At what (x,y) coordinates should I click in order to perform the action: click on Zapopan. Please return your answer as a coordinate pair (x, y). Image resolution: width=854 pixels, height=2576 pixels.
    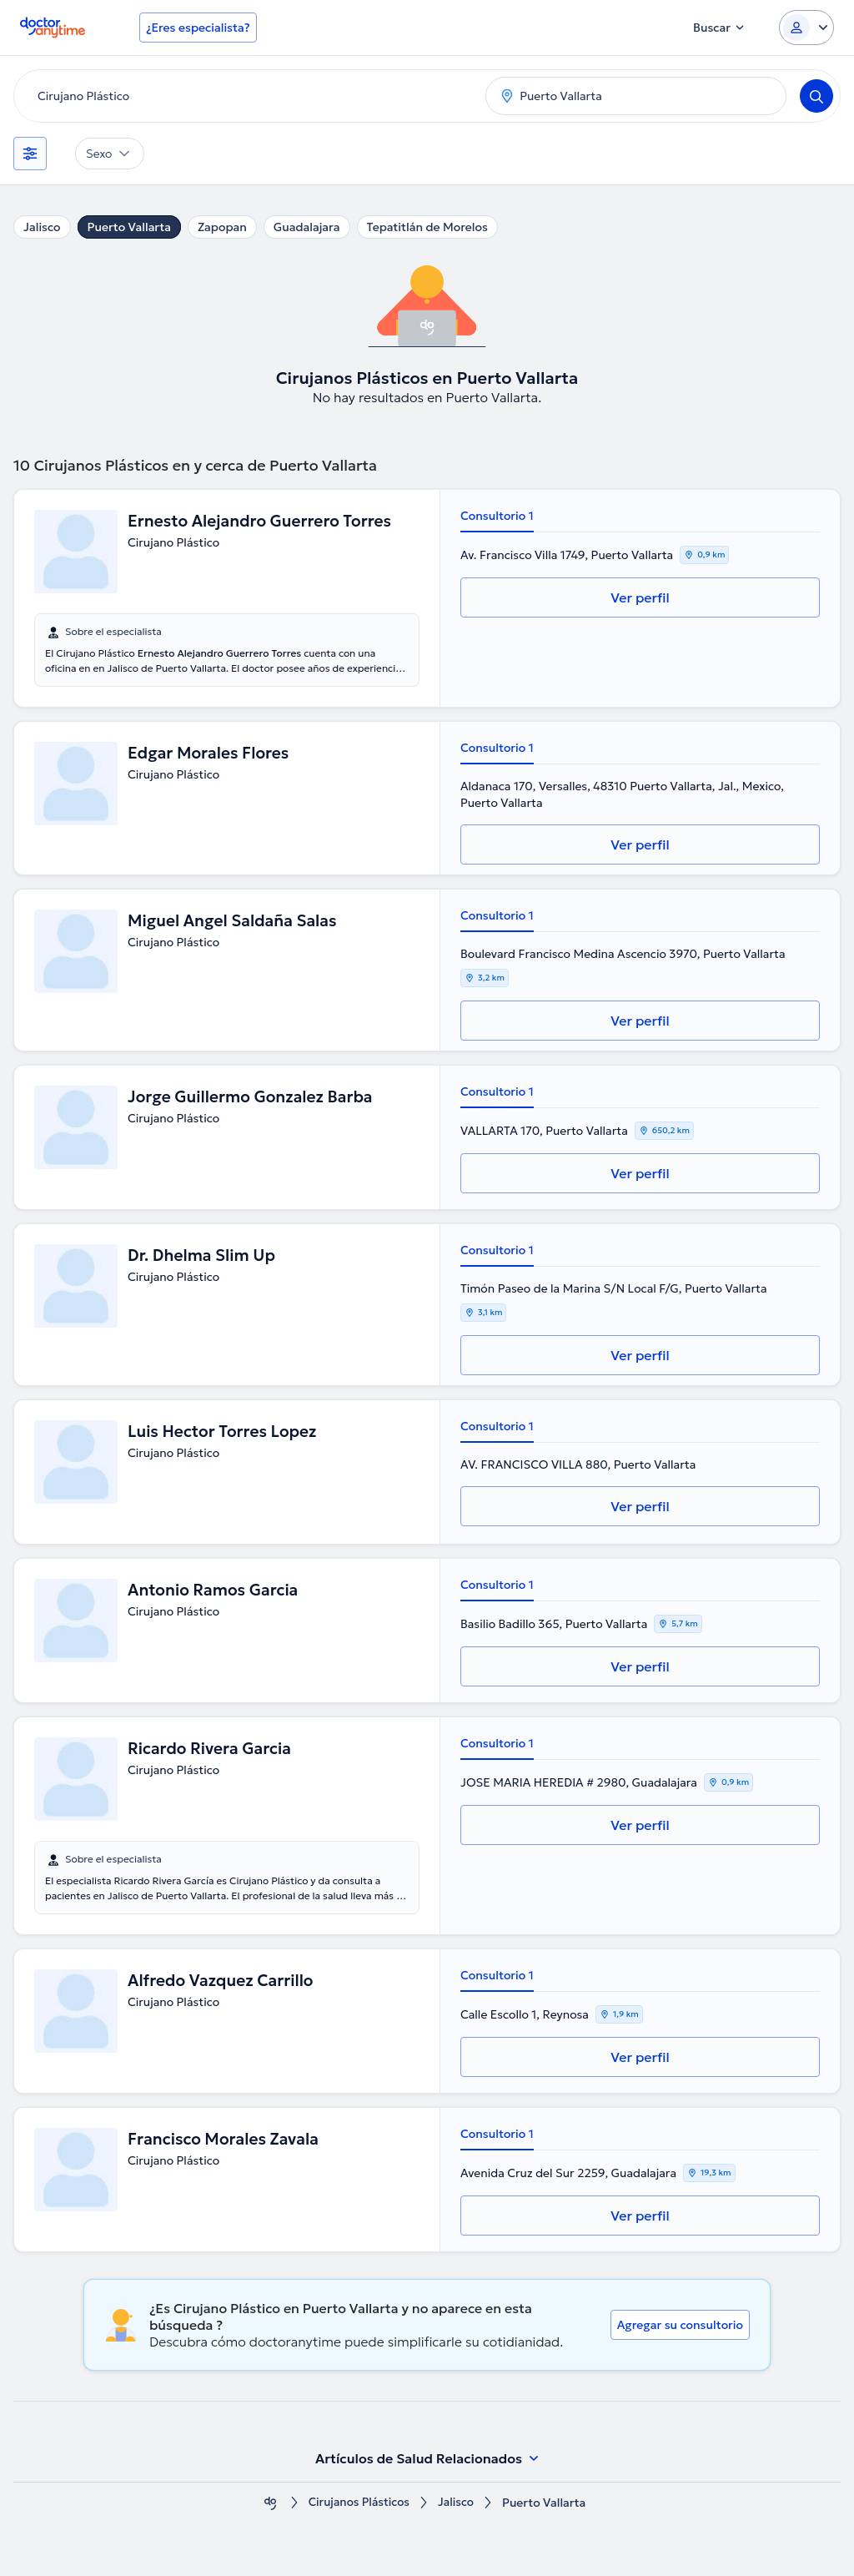
    Looking at the image, I should click on (222, 226).